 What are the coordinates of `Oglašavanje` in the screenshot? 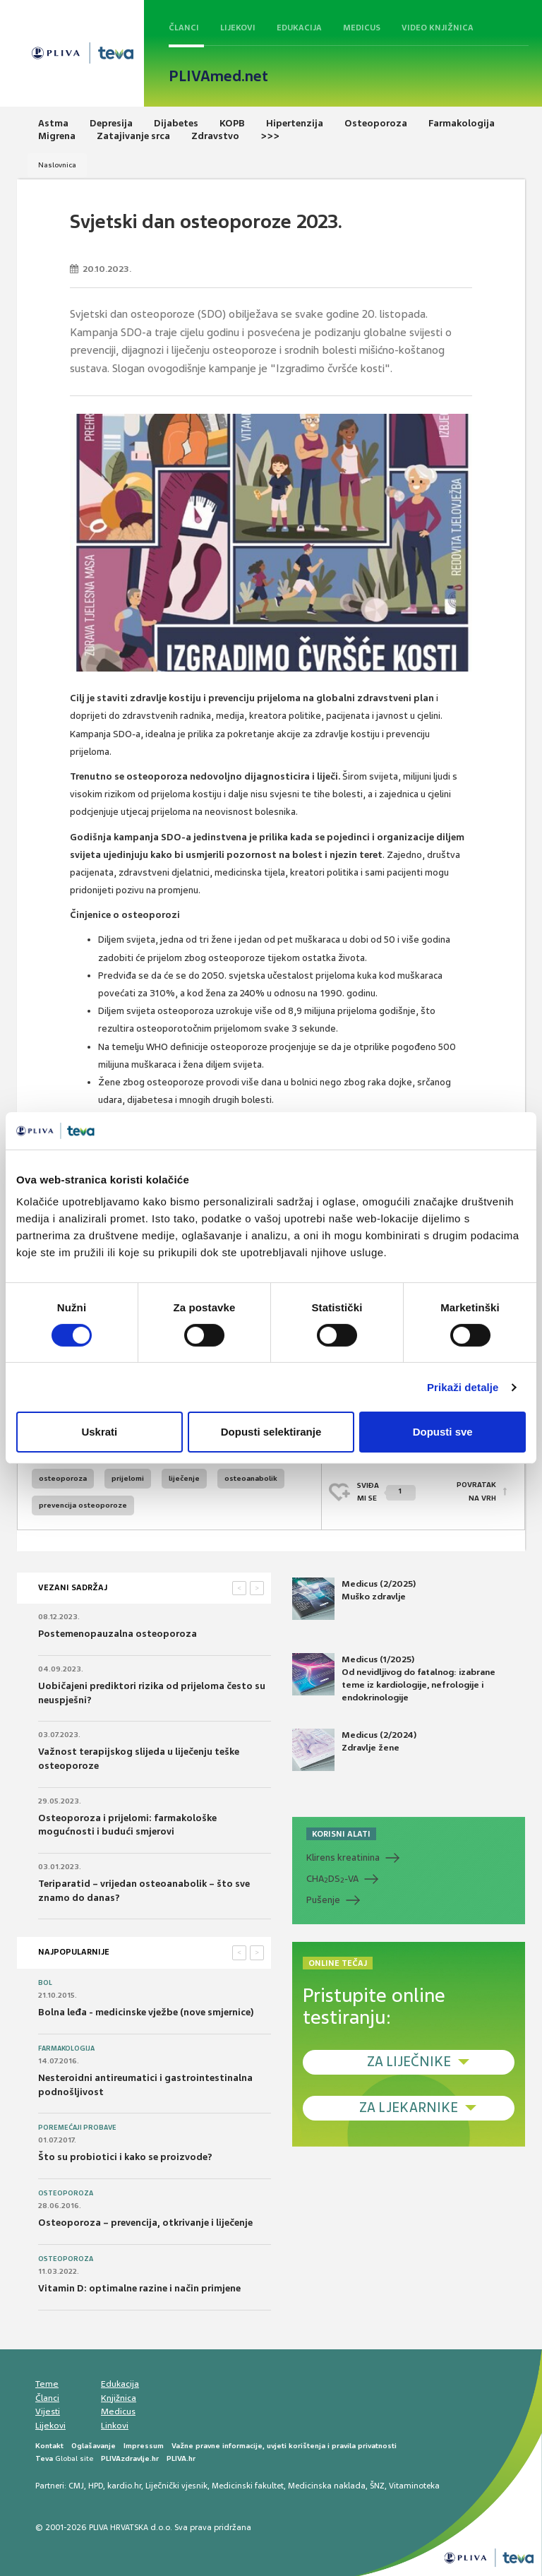 It's located at (93, 2445).